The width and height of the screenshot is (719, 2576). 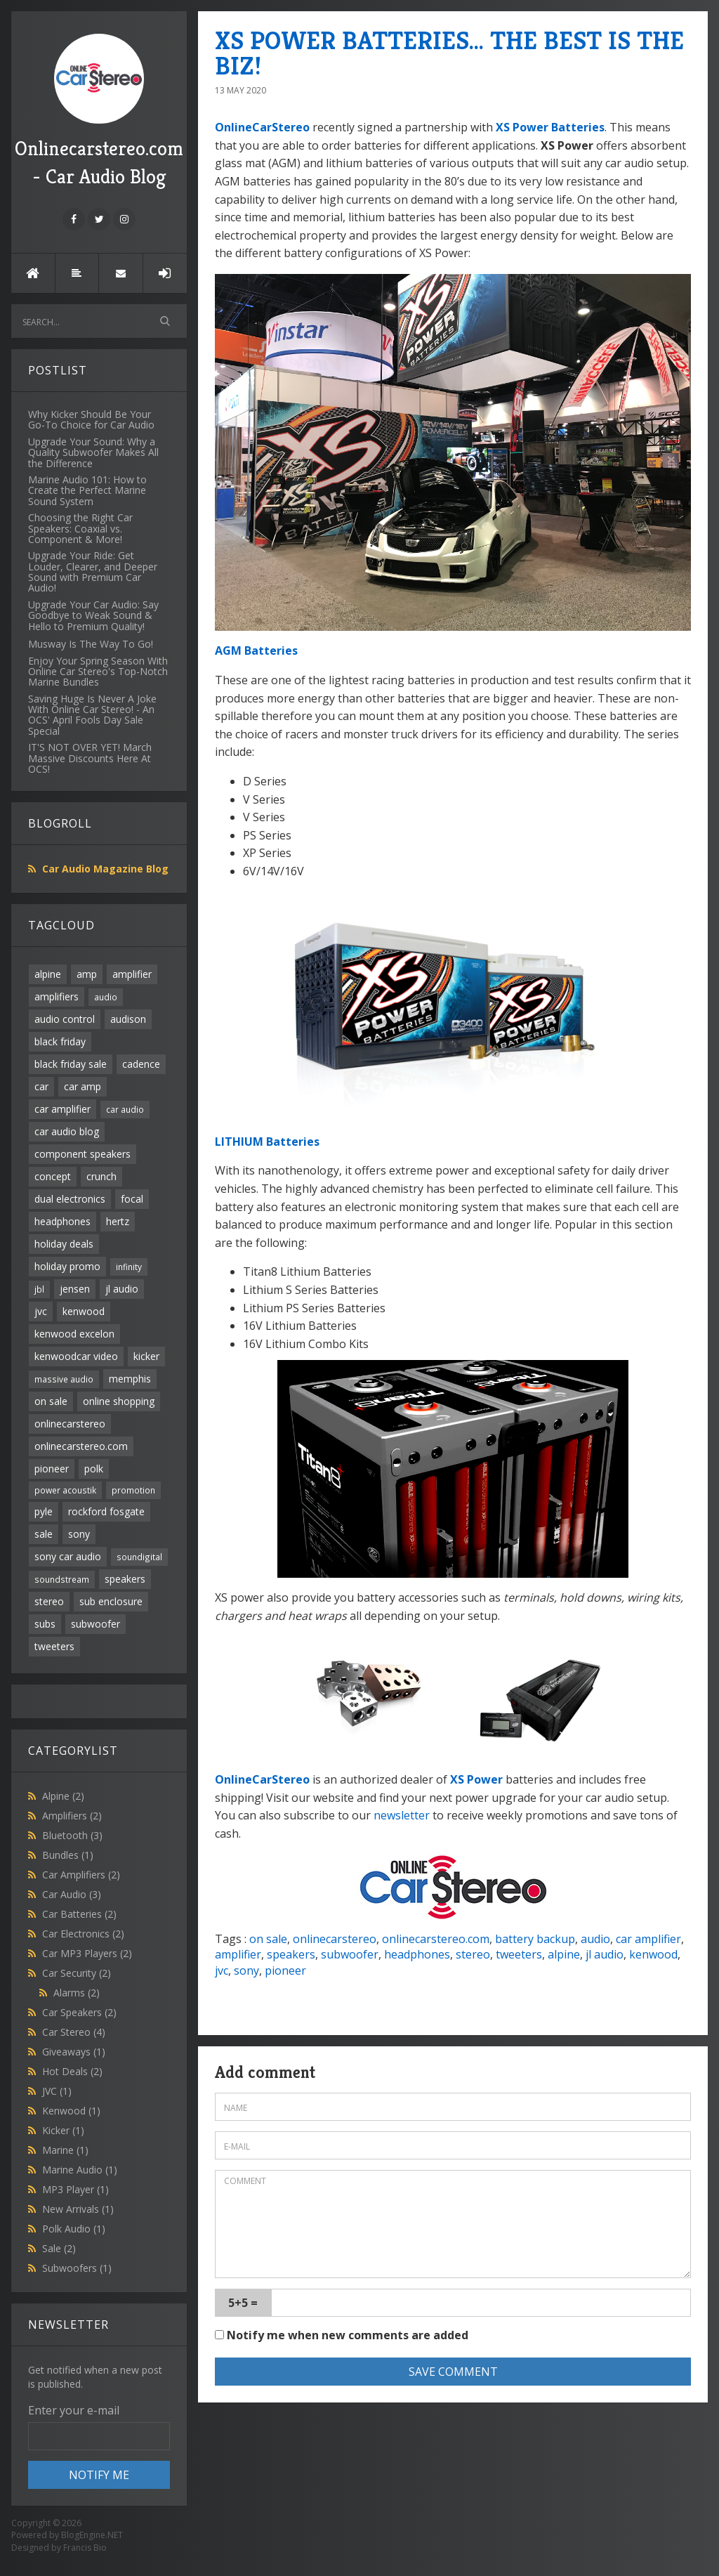 I want to click on Kicker, so click(x=63, y=2130).